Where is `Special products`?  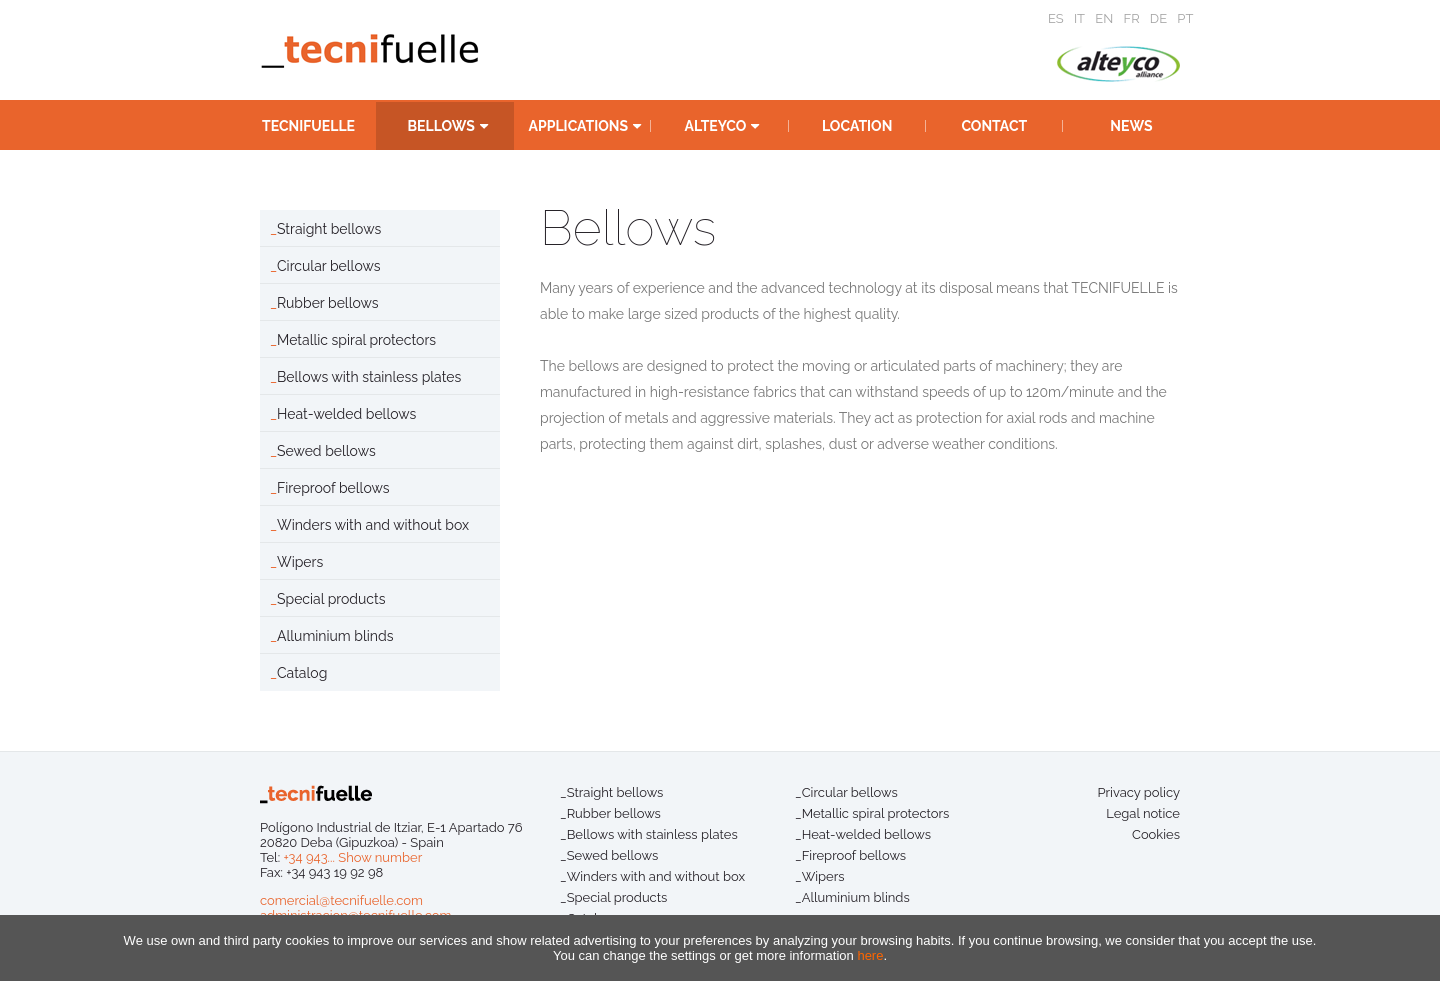 Special products is located at coordinates (331, 599).